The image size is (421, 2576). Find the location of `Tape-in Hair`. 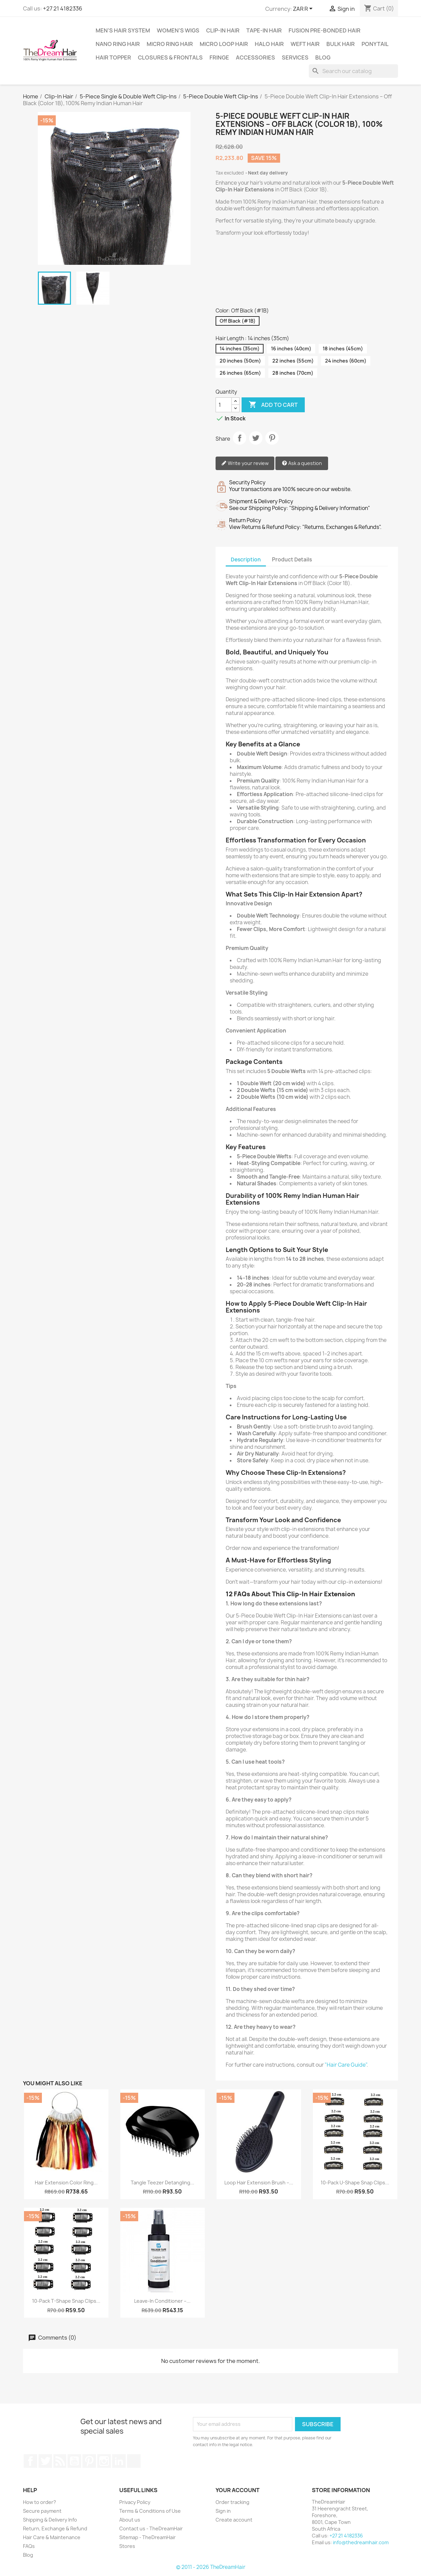

Tape-in Hair is located at coordinates (264, 30).